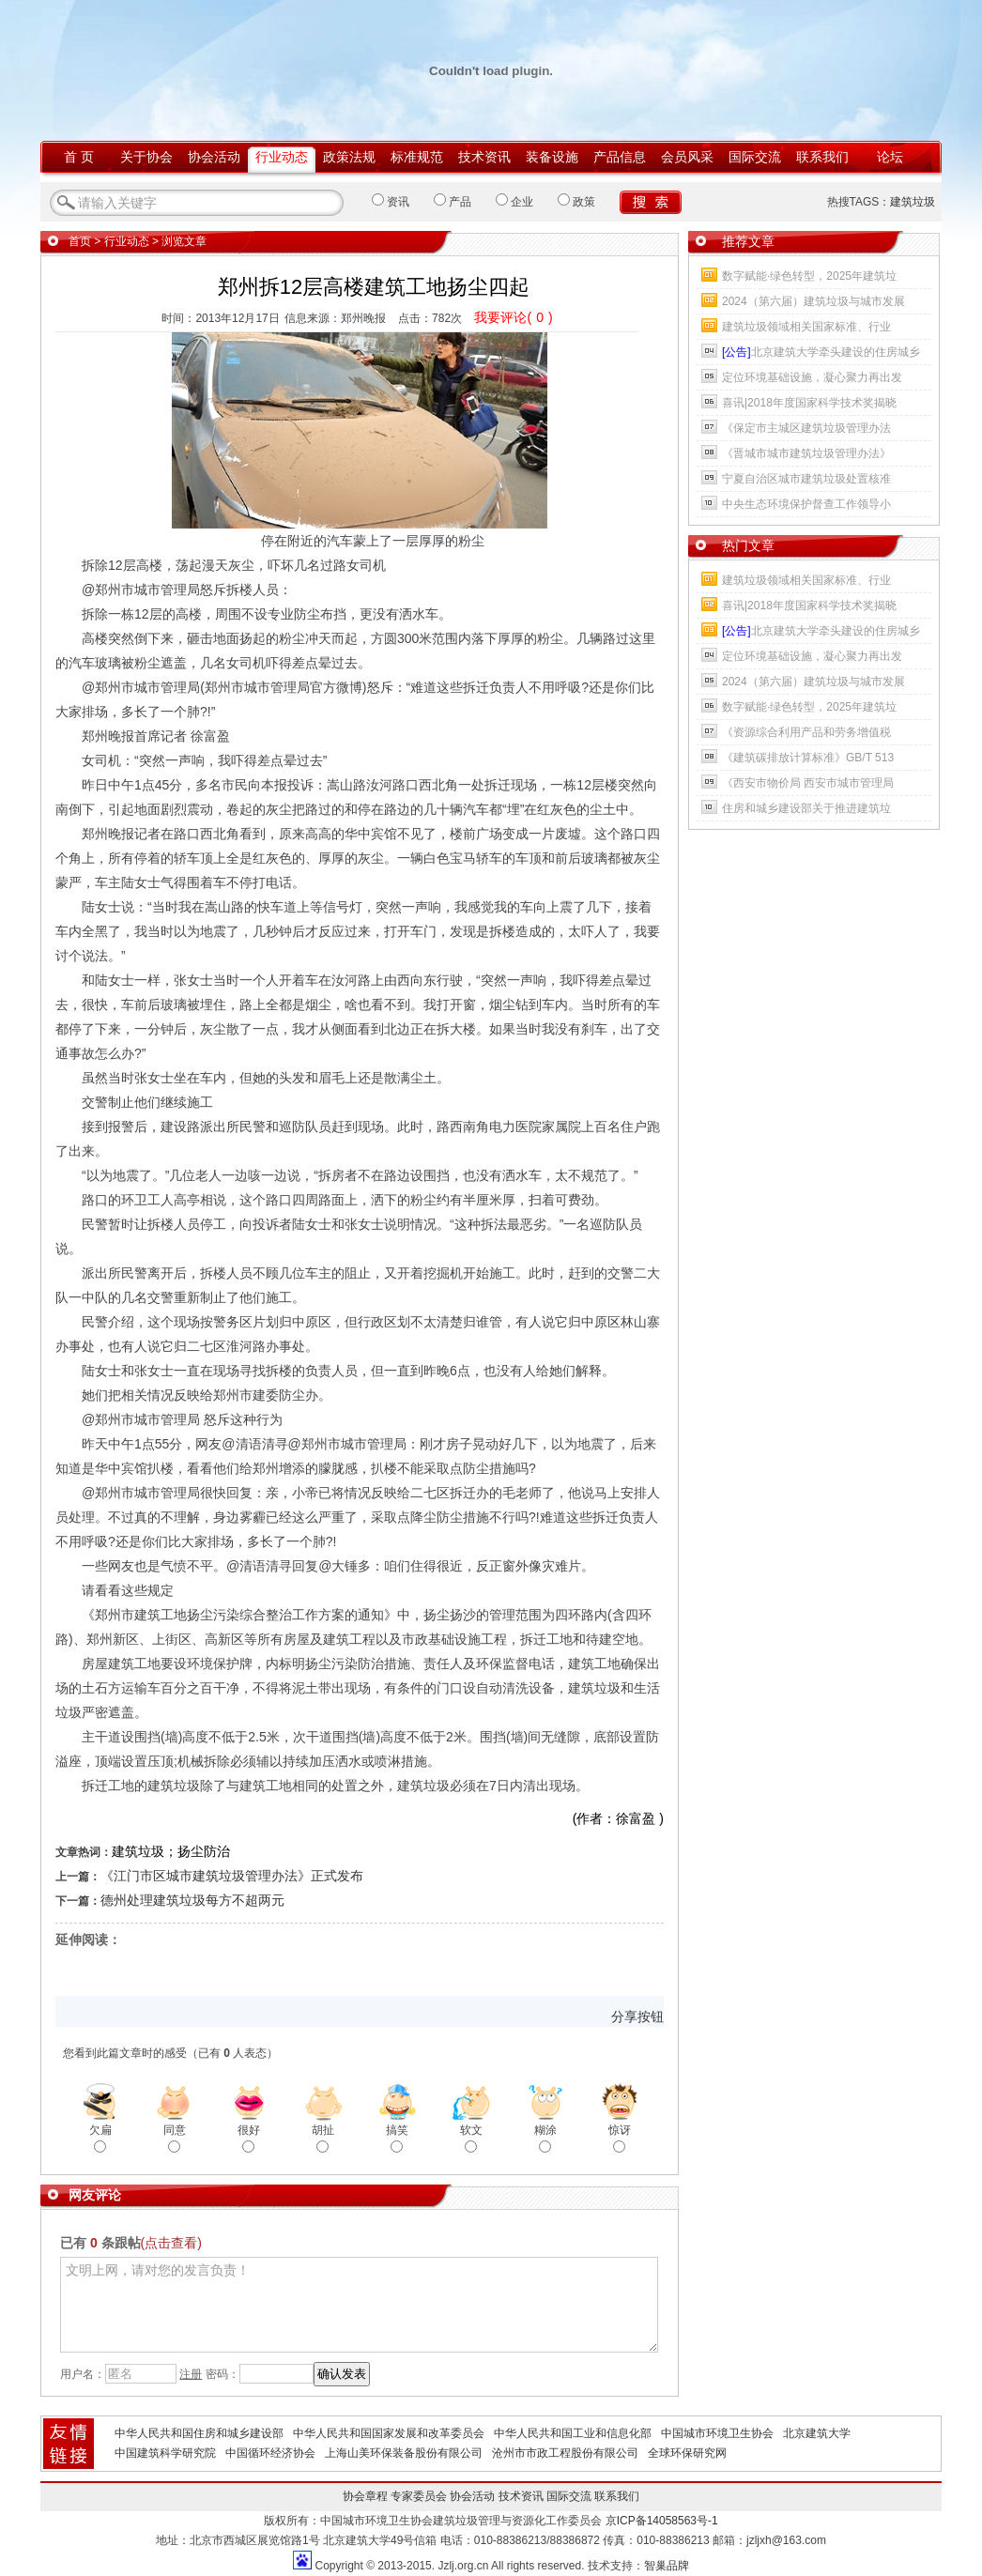 The image size is (982, 2576). Describe the element at coordinates (666, 2565) in the screenshot. I see `智巢品牌` at that location.